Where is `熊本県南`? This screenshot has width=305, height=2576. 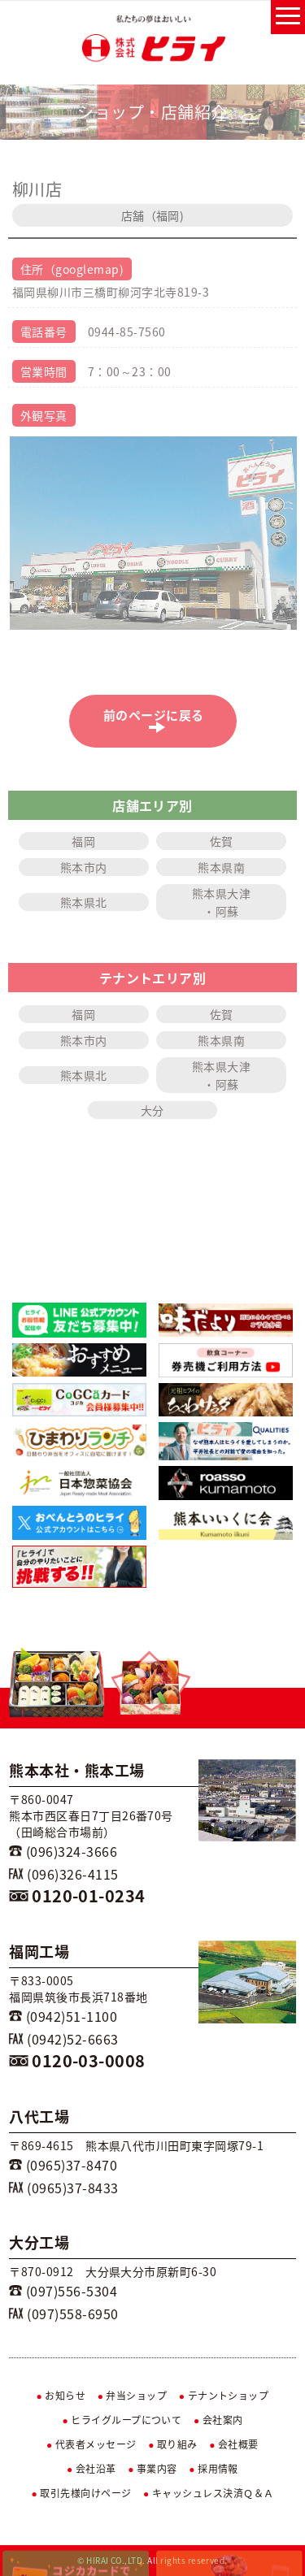 熊本県南 is located at coordinates (221, 867).